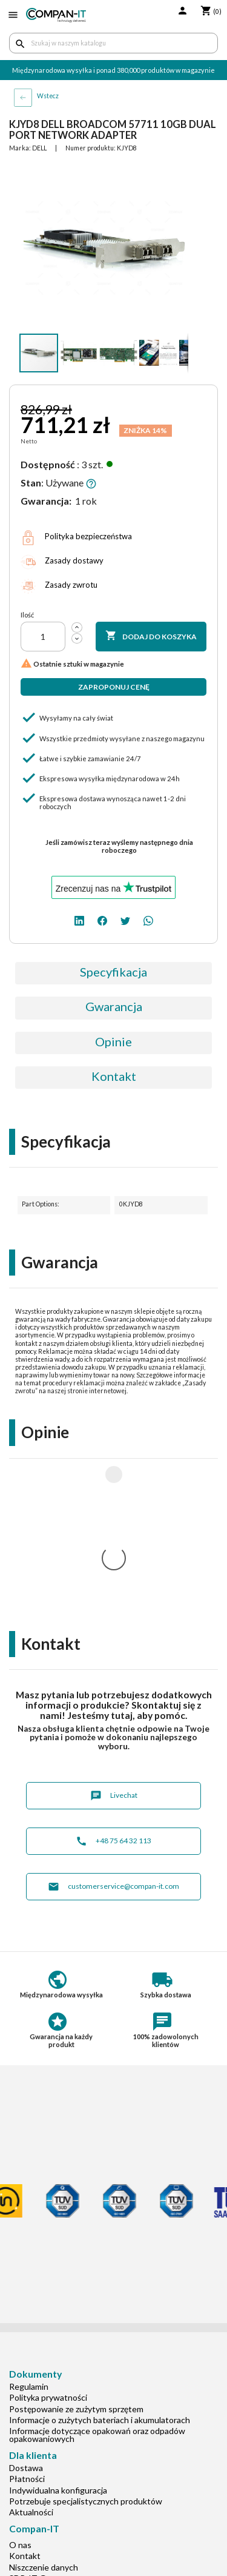 The height and width of the screenshot is (2576, 227). What do you see at coordinates (31, 2429) in the screenshot?
I see `Compan-IT` at bounding box center [31, 2429].